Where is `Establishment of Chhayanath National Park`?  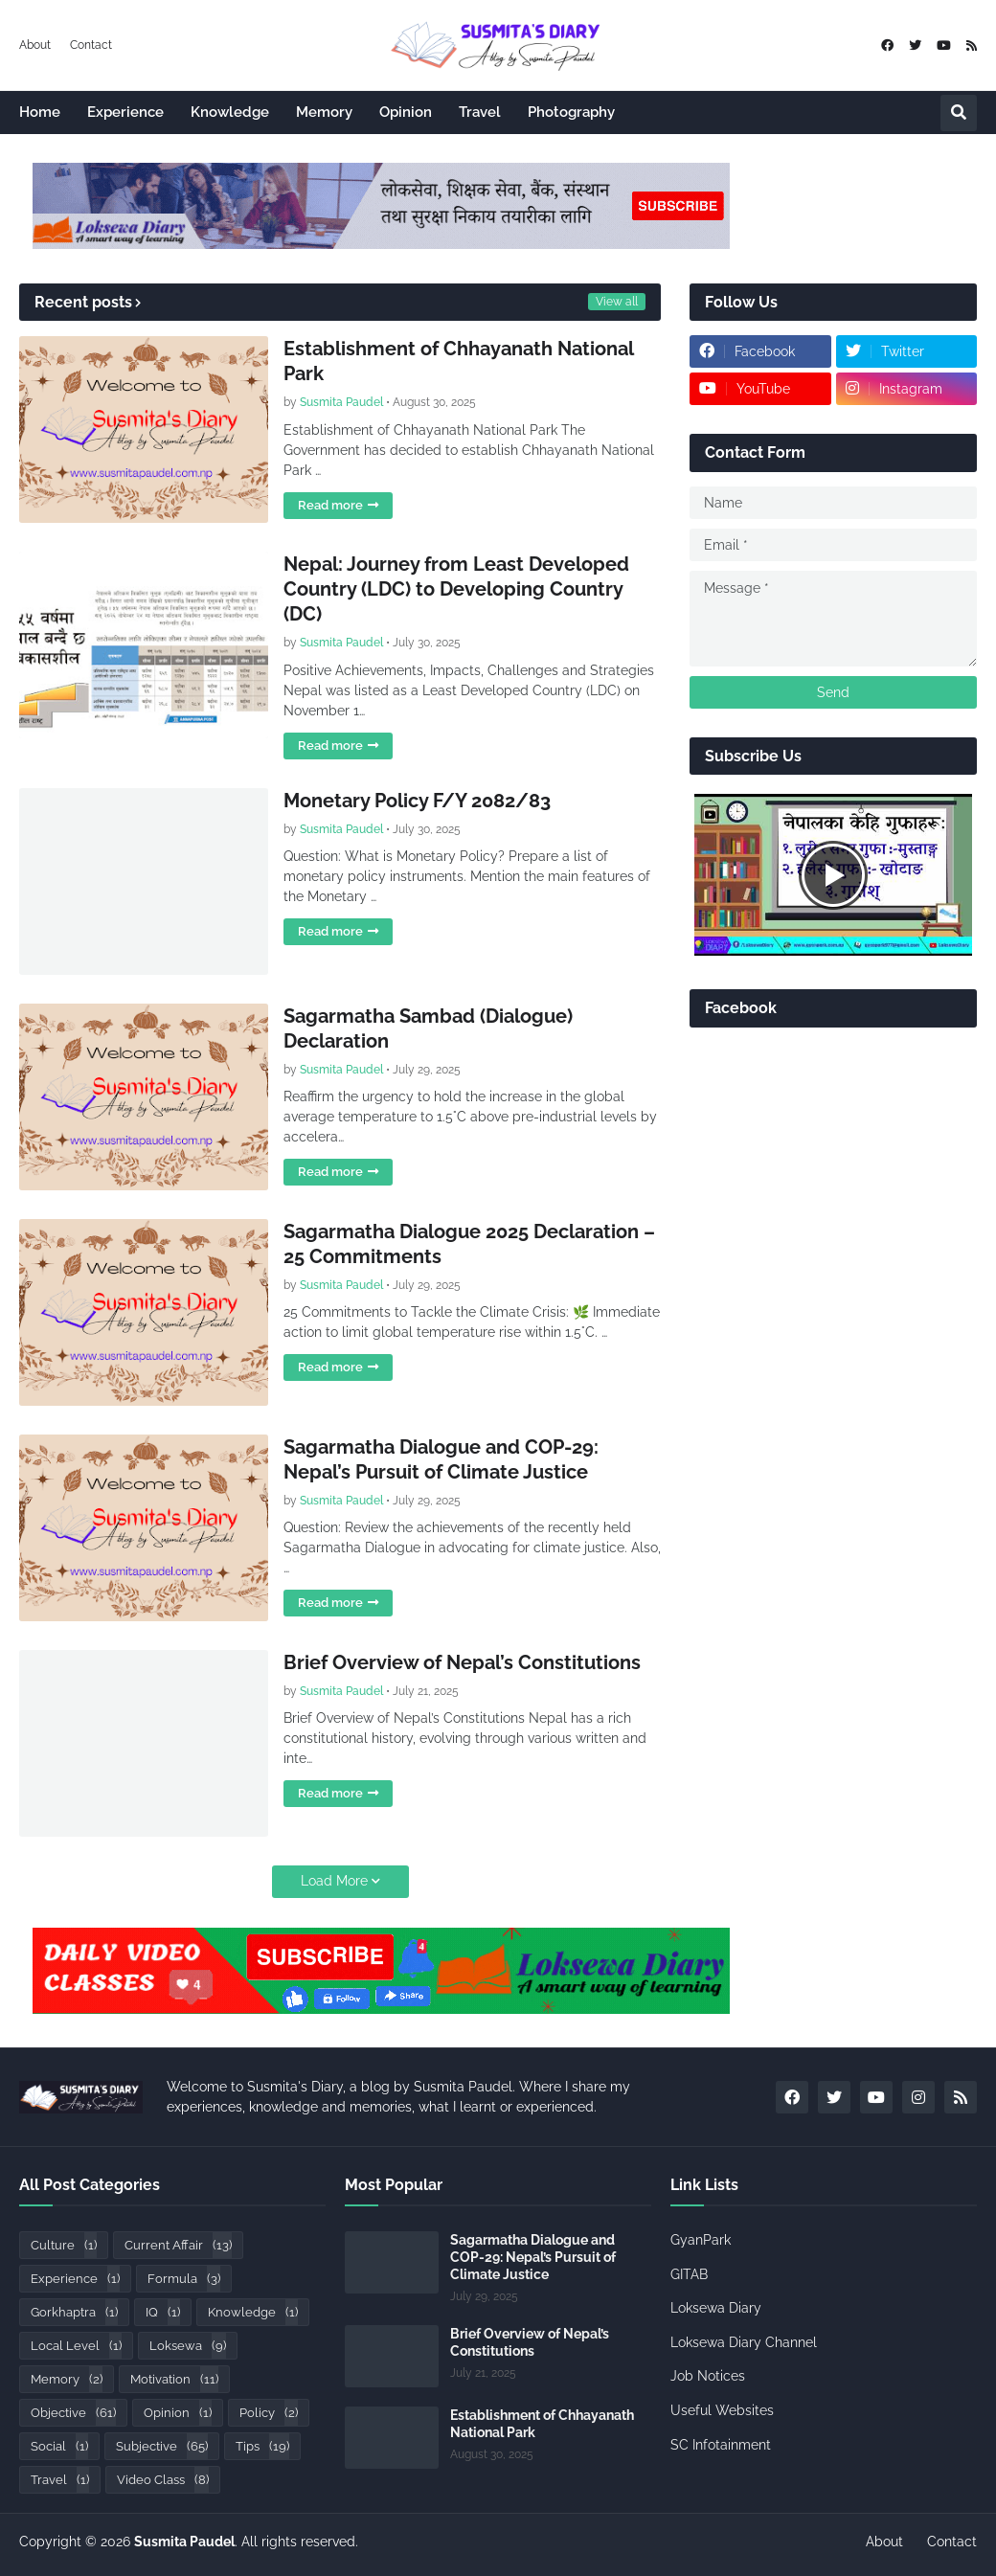
Establishment of Chhayanath National Park is located at coordinates (458, 361).